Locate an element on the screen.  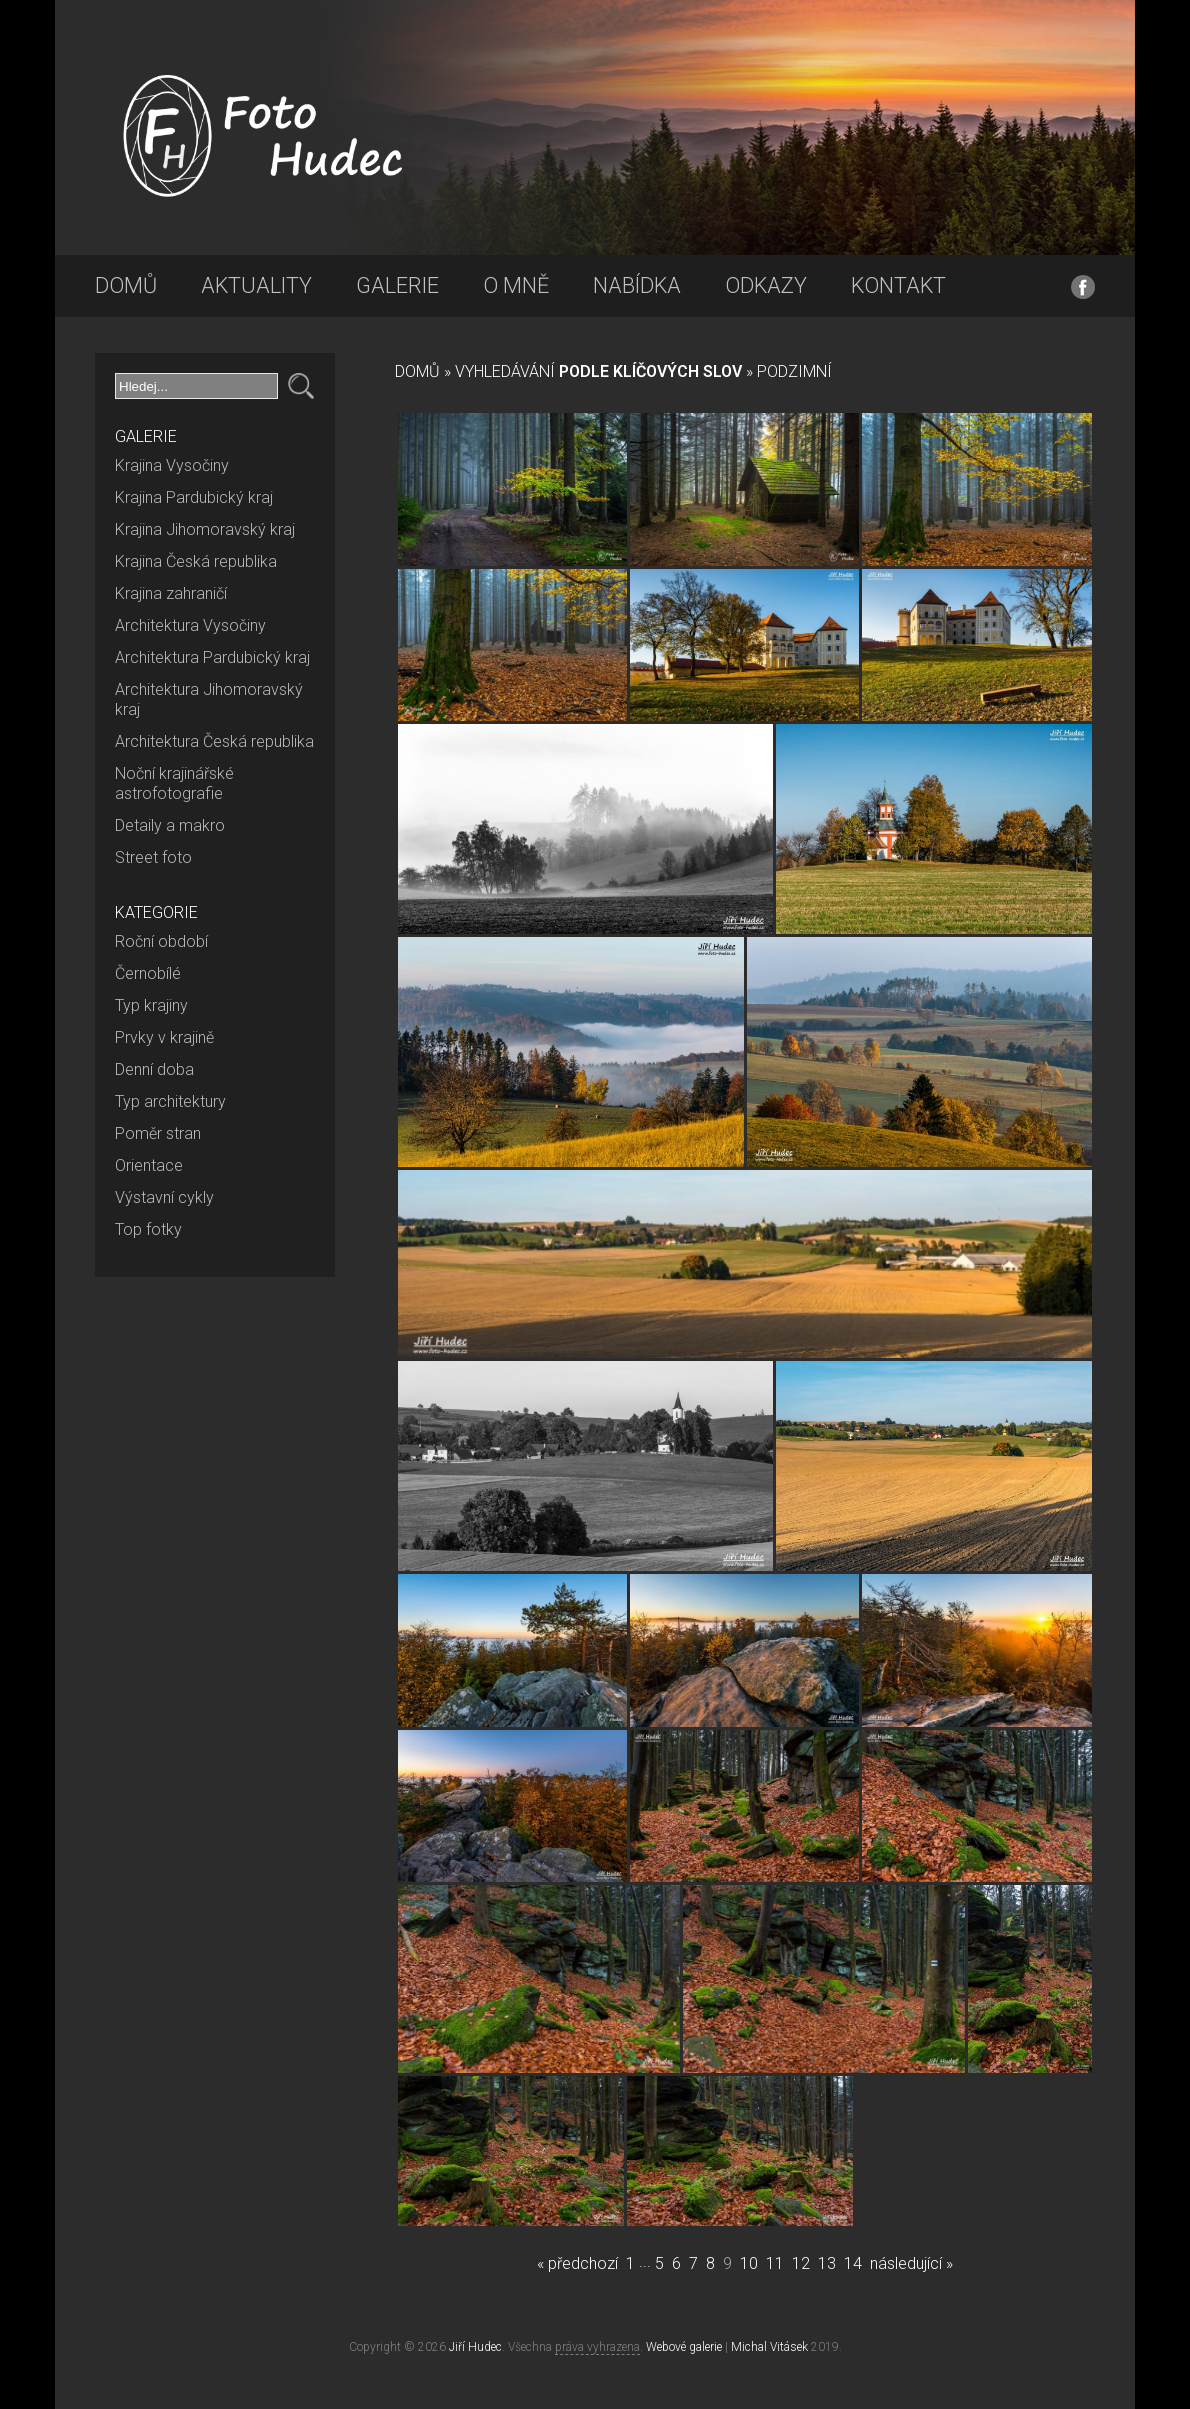
Architektura Česká republika is located at coordinates (214, 741).